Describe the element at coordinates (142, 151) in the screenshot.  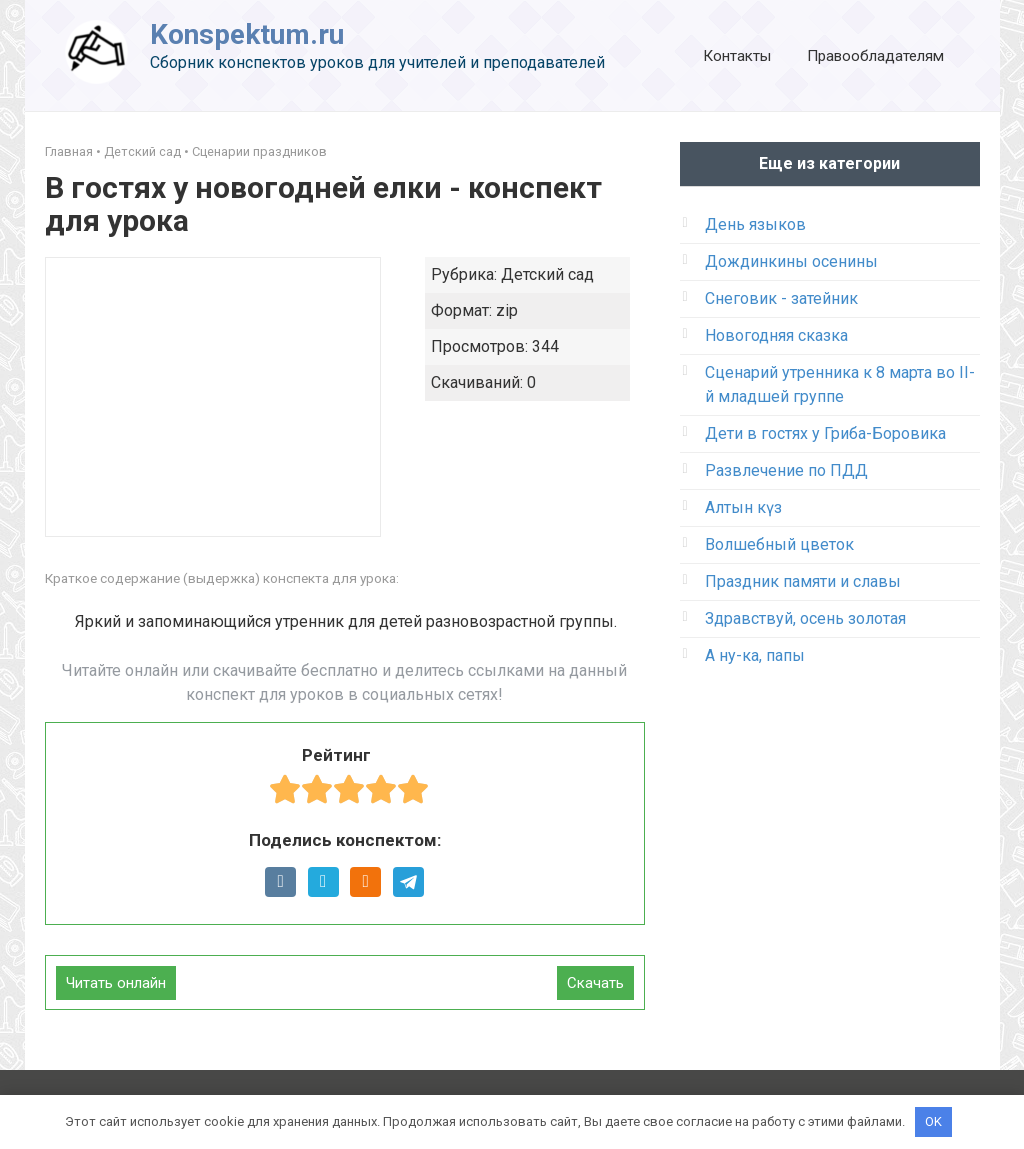
I see `Детский сад` at that location.